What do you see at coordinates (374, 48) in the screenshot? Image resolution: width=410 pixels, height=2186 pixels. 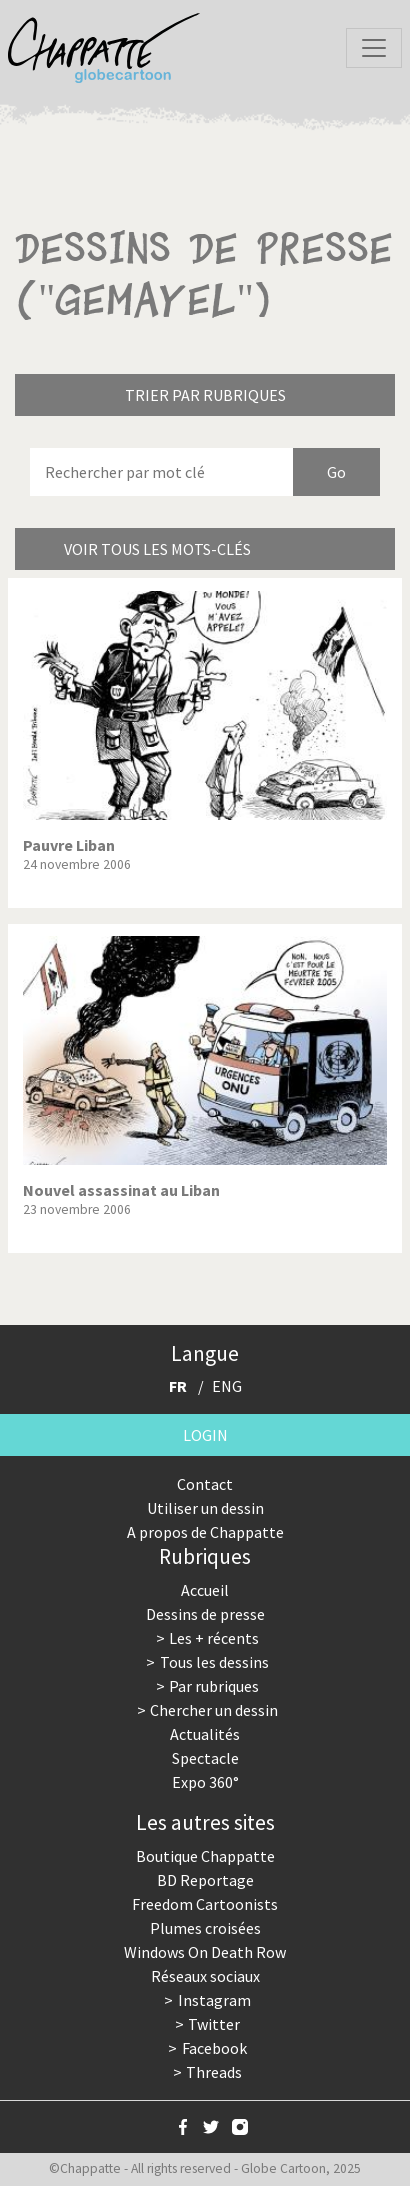 I see `[Toggle navigation]` at bounding box center [374, 48].